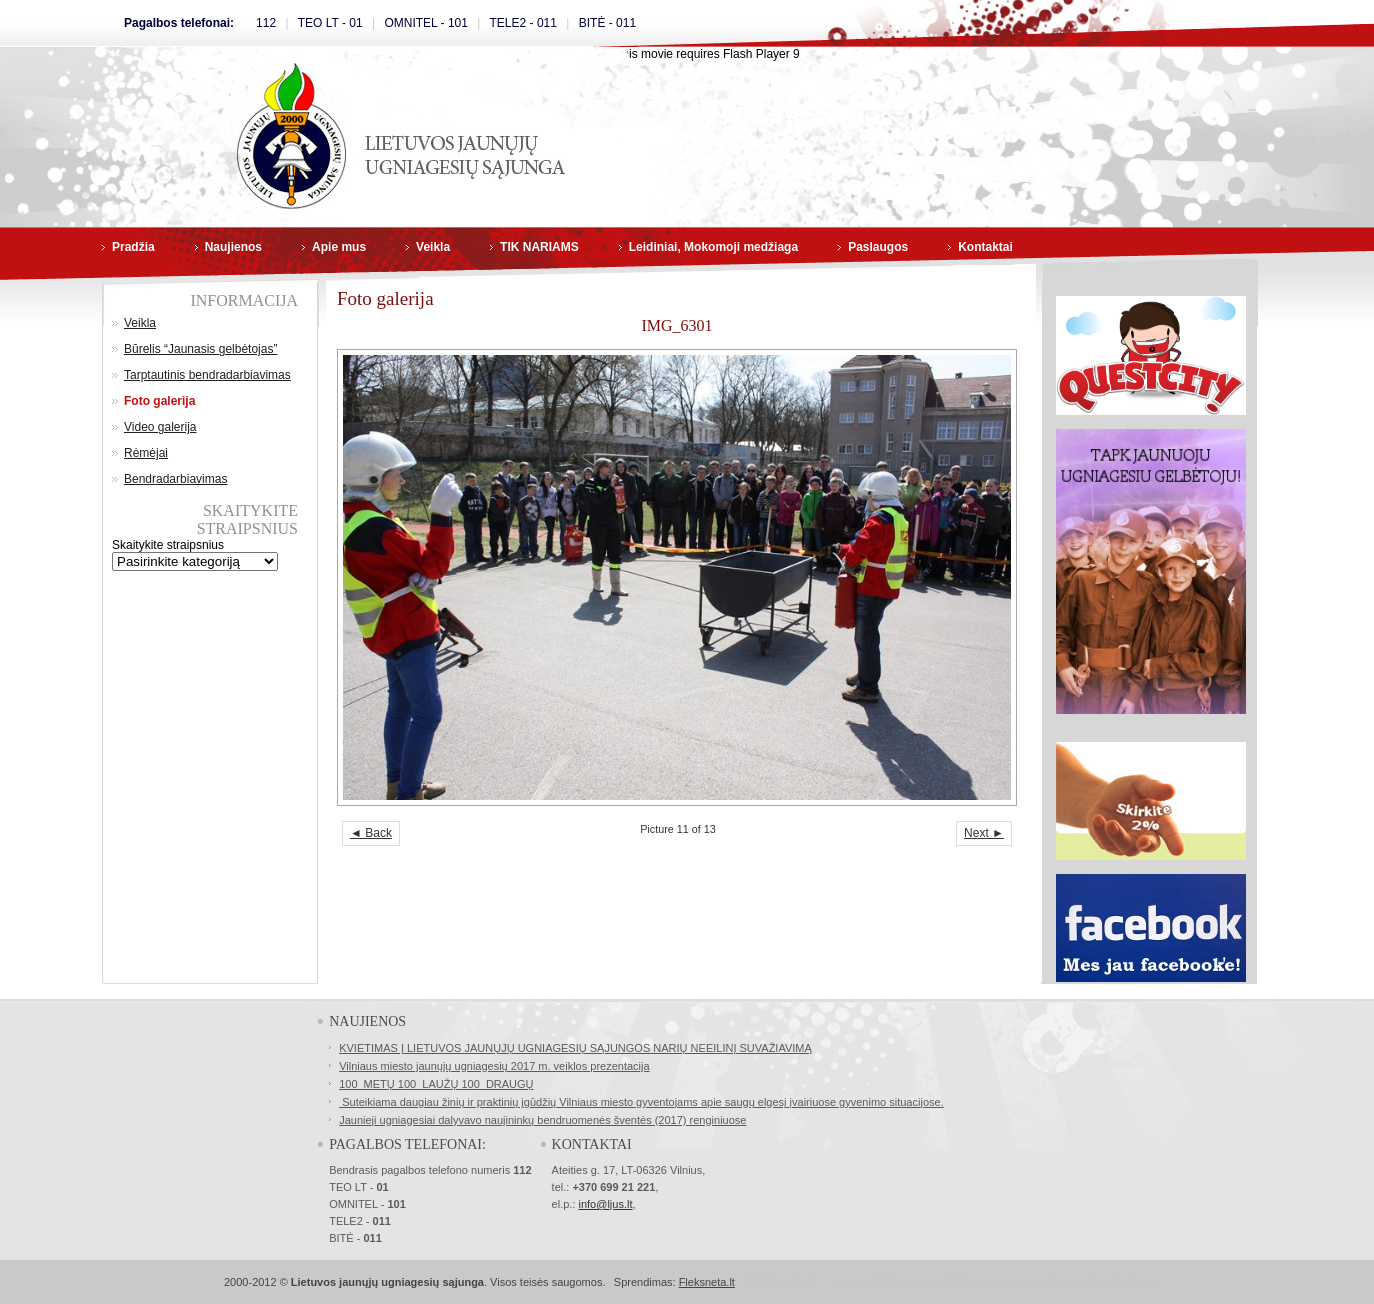 The image size is (1374, 1304). Describe the element at coordinates (575, 1048) in the screenshot. I see `KVIETIMAS Į LIETUVOS JAUNŲJŲ UGNIAGESIŲ SĄJUNGOS NARIŲ NEEILINĮ SUVAŽIAVIMĄ` at that location.